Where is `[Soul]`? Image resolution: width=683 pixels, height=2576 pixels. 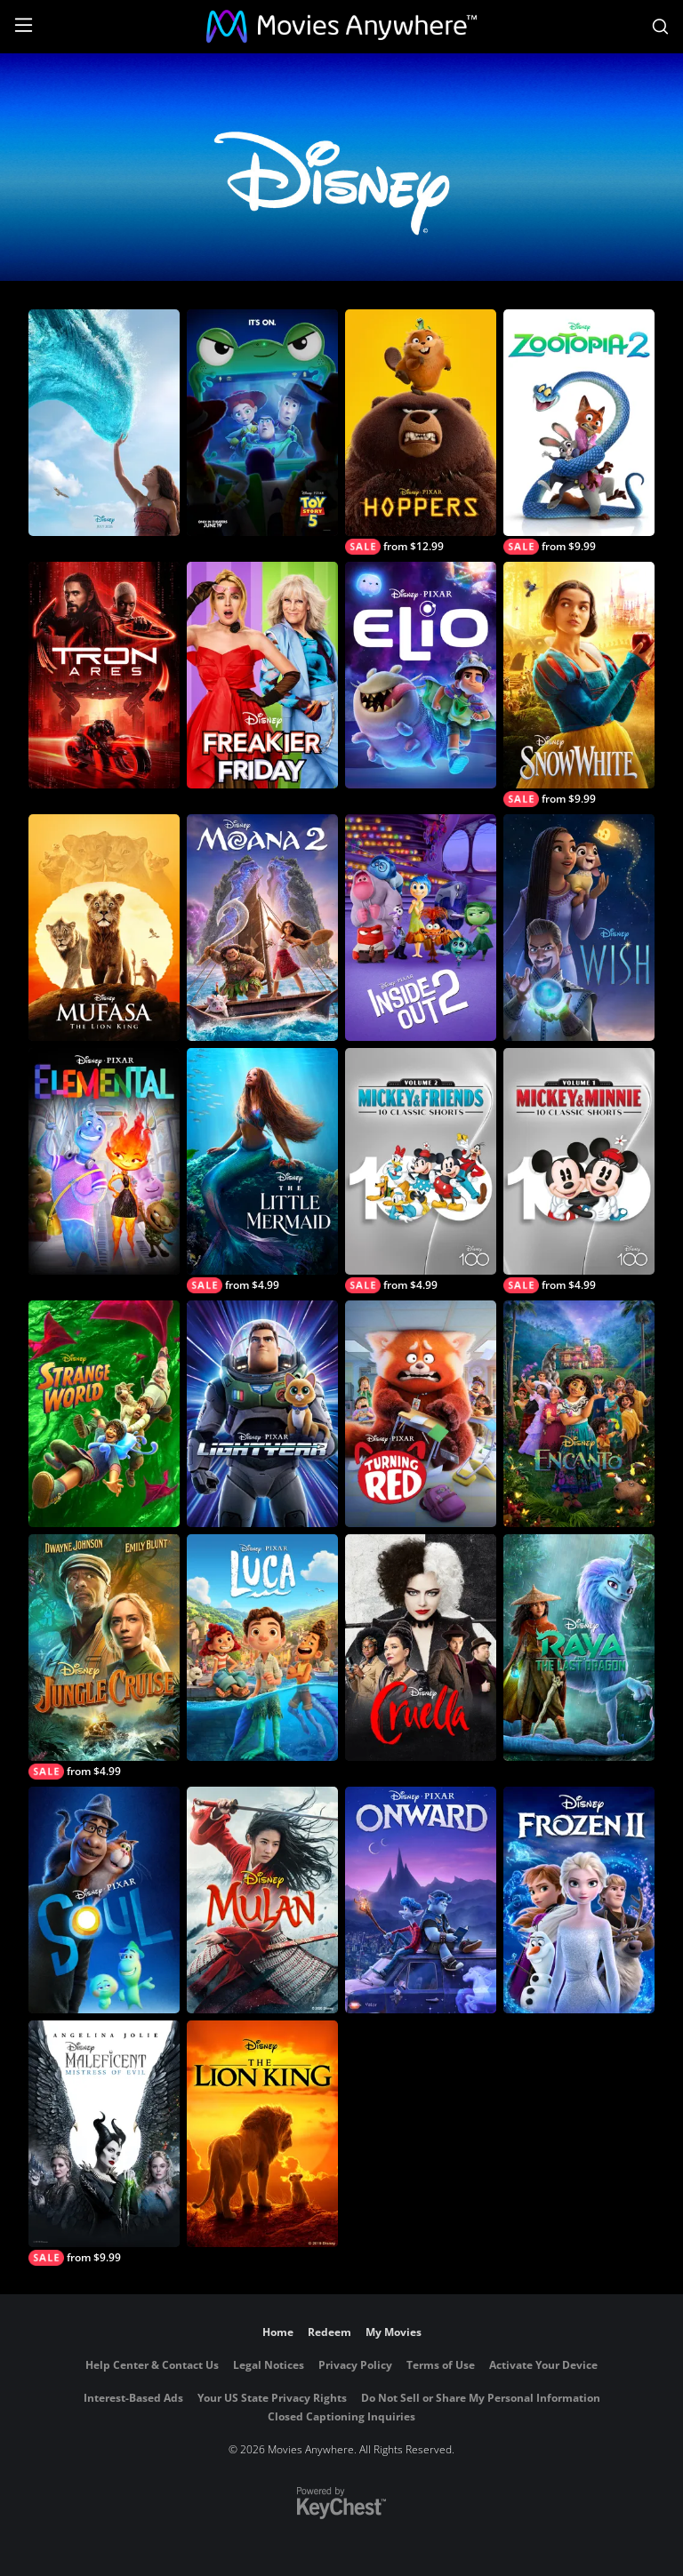
[Soul] is located at coordinates (104, 1900).